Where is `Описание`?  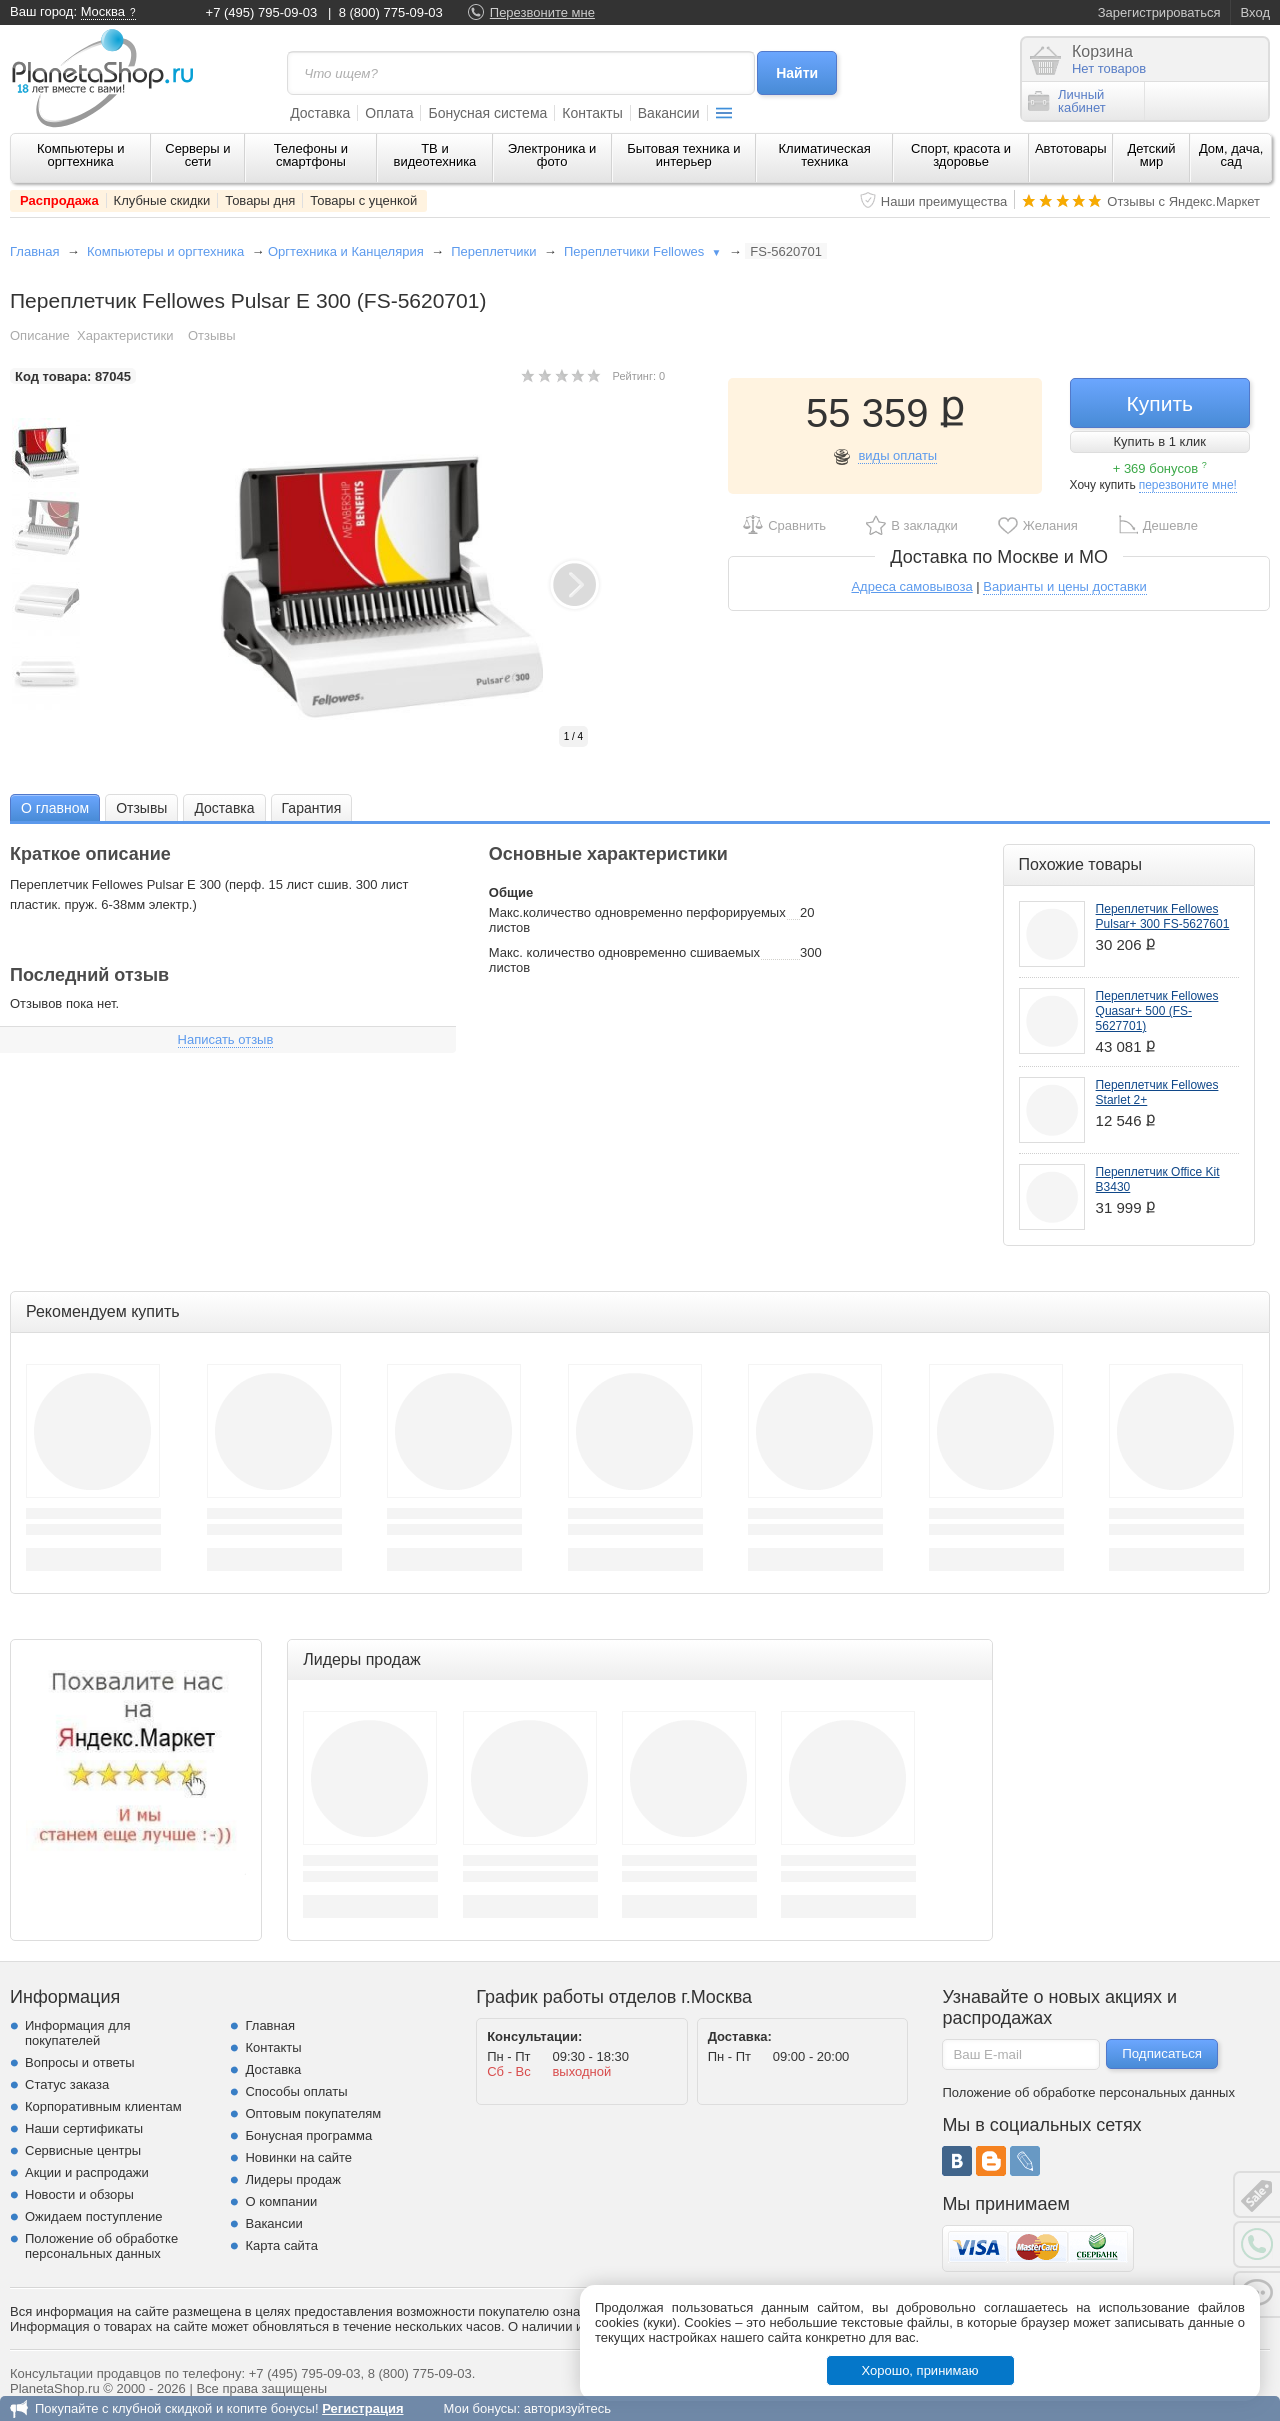 Описание is located at coordinates (40, 335).